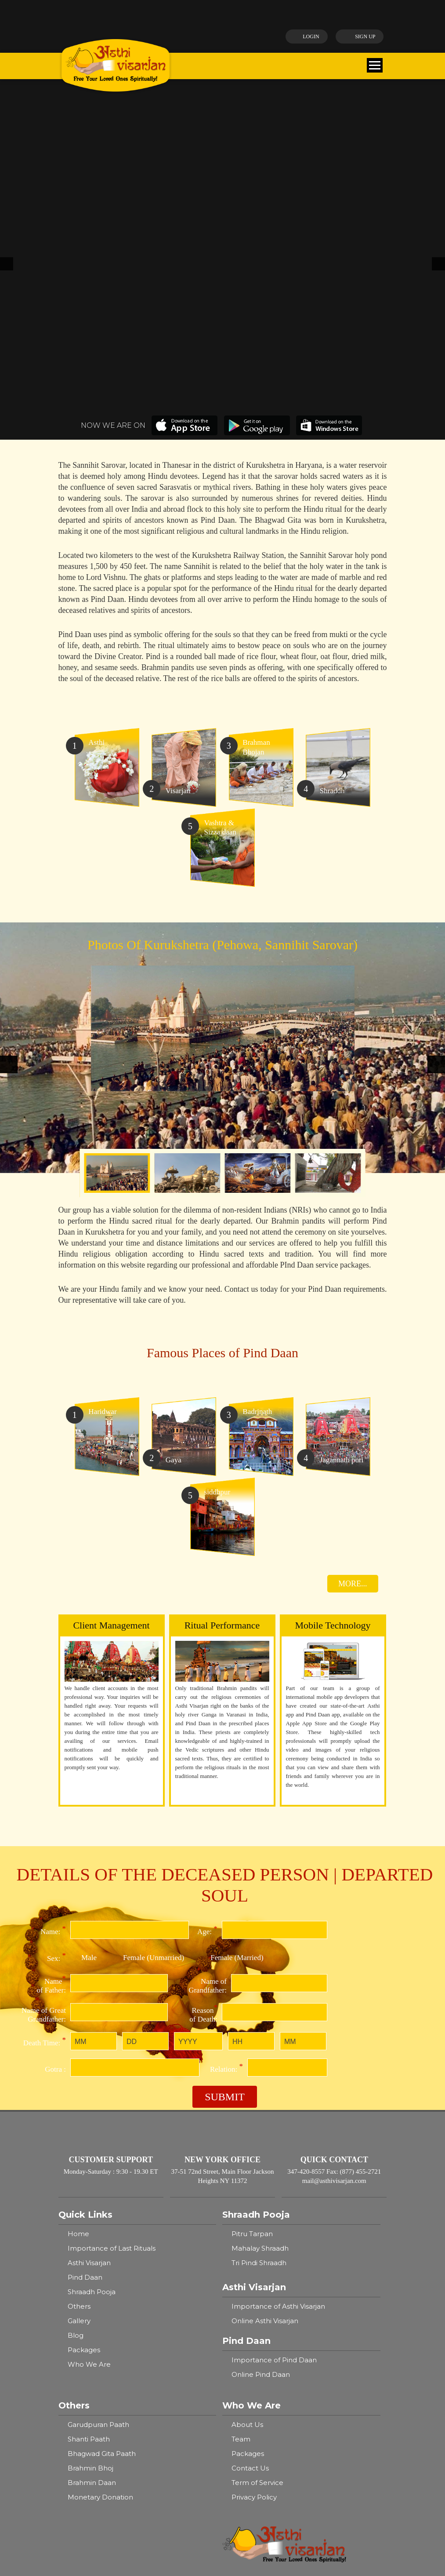  I want to click on Packages, so click(84, 2159).